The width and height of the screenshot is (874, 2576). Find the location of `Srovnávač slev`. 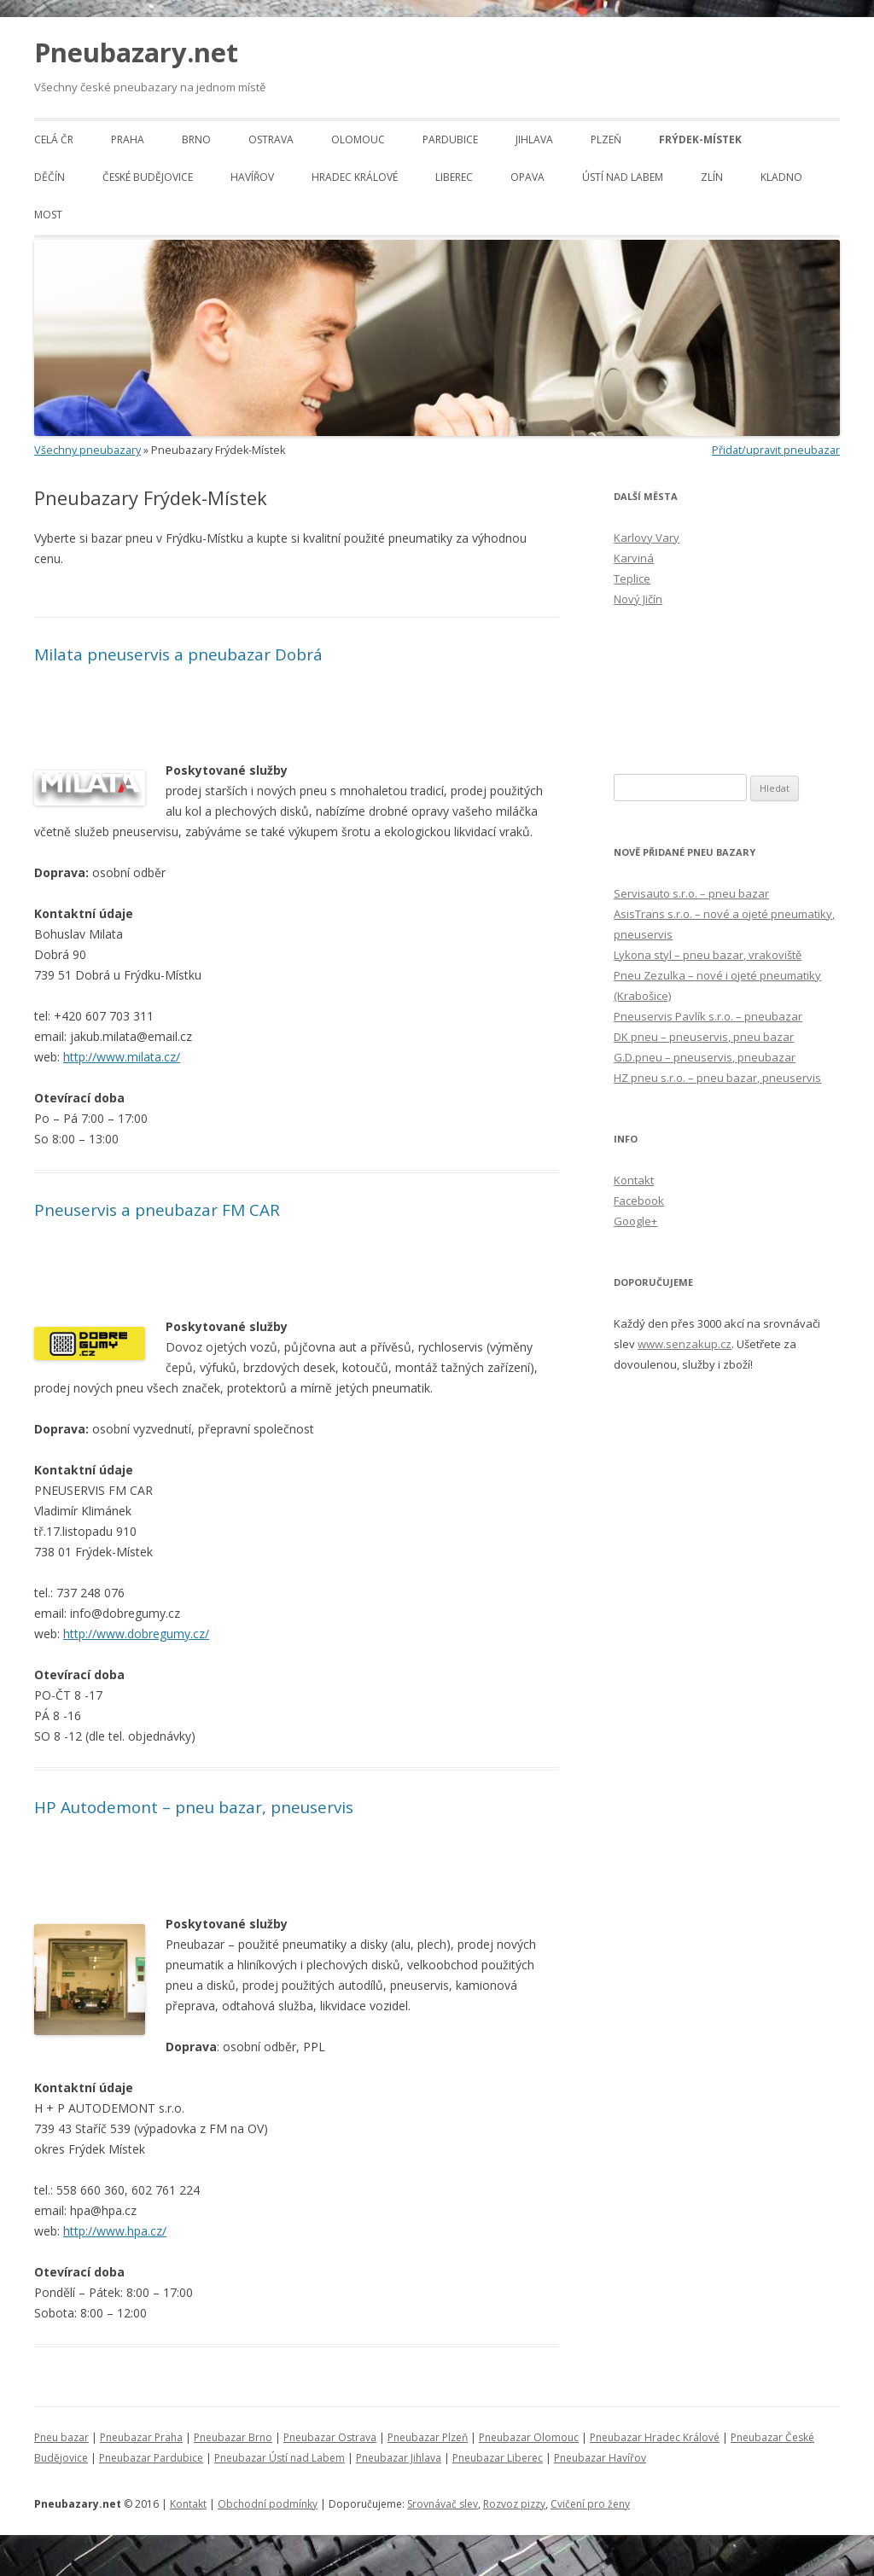

Srovnávač slev is located at coordinates (442, 2504).